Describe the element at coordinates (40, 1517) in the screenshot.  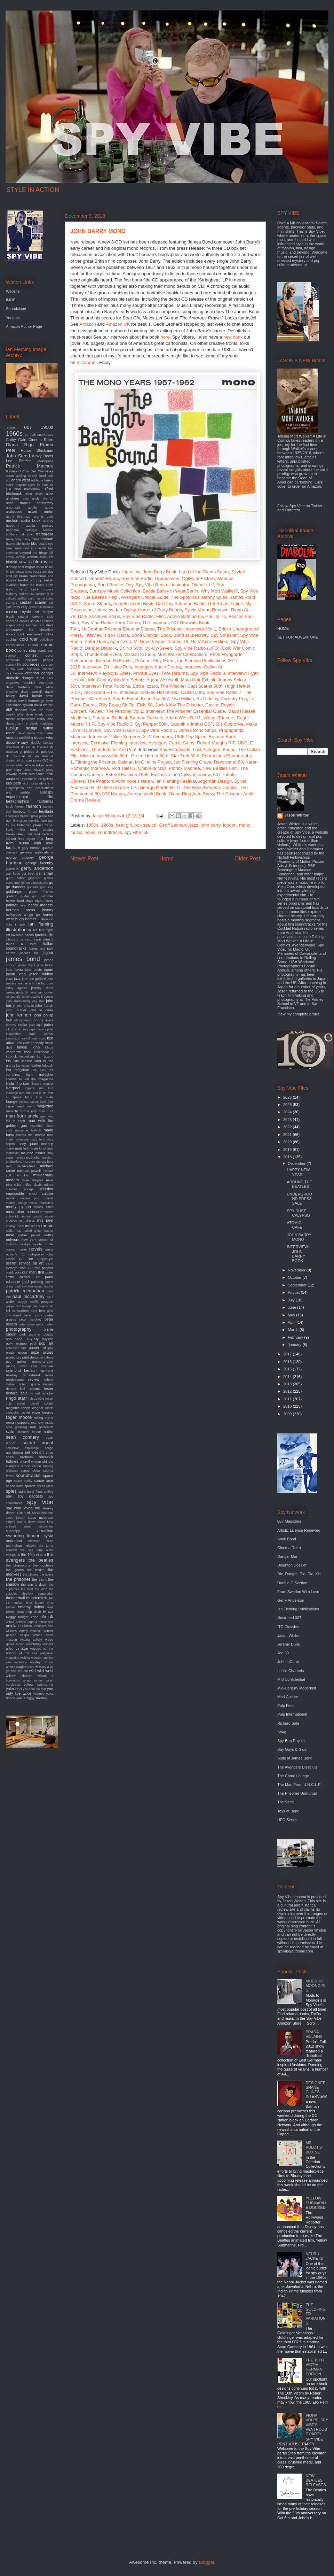
I see `steve mcqueen` at that location.